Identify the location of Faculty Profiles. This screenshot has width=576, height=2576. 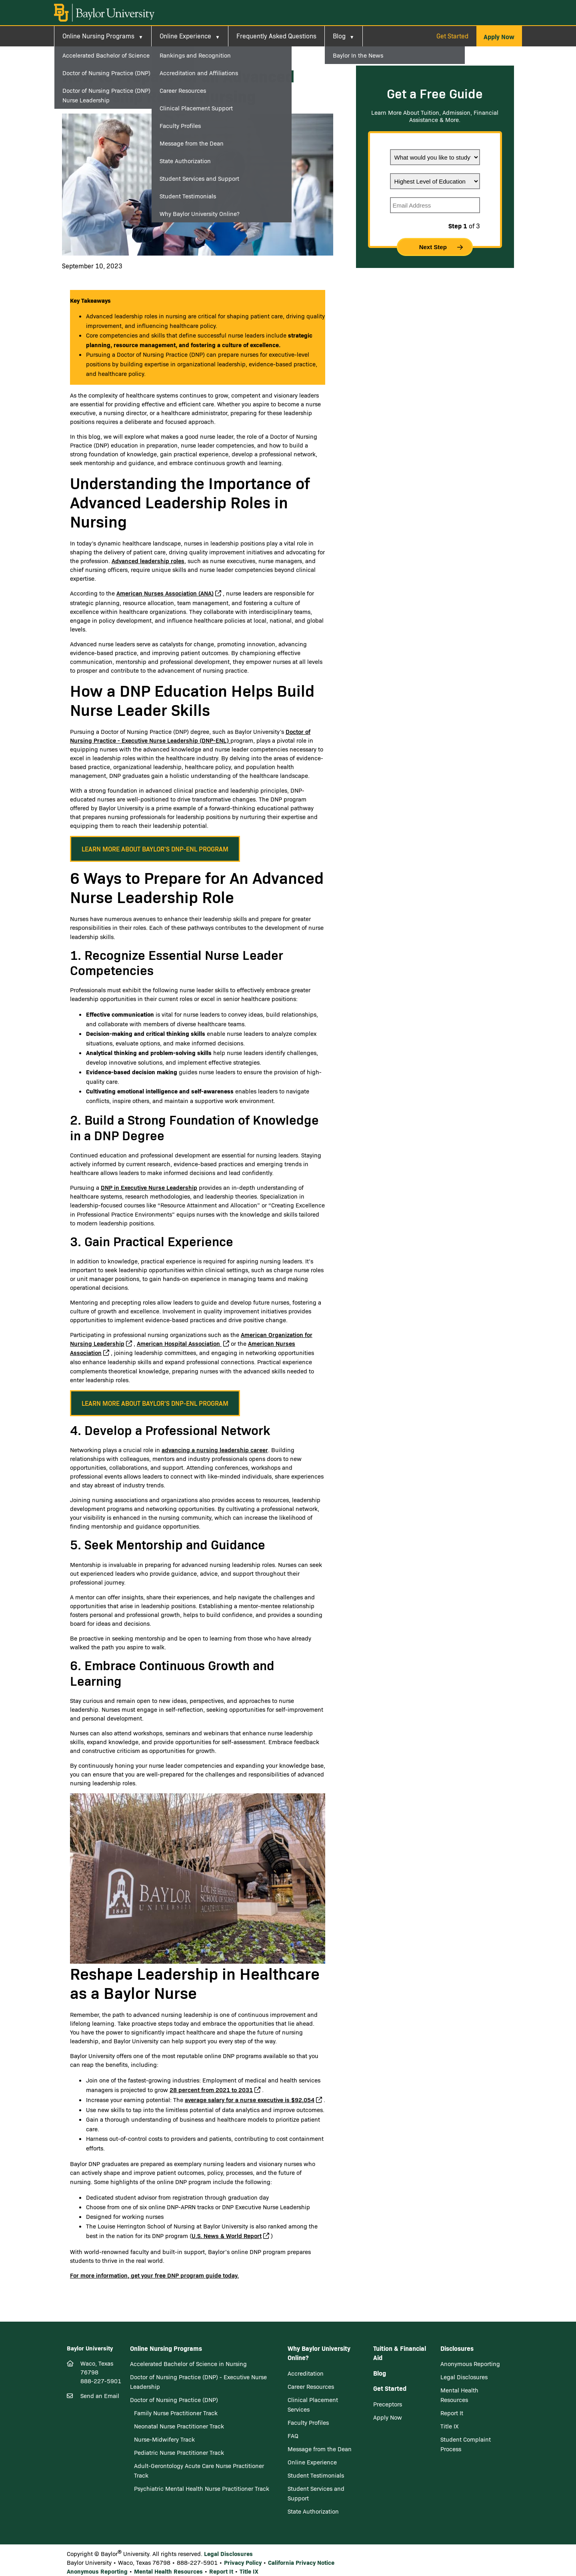
(308, 2422).